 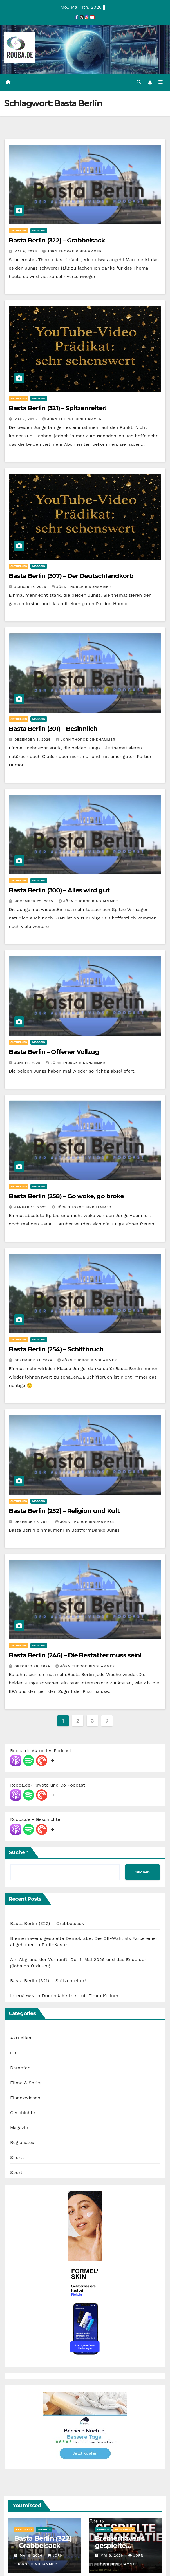 I want to click on Dezember 7, 2024, so click(x=33, y=1522).